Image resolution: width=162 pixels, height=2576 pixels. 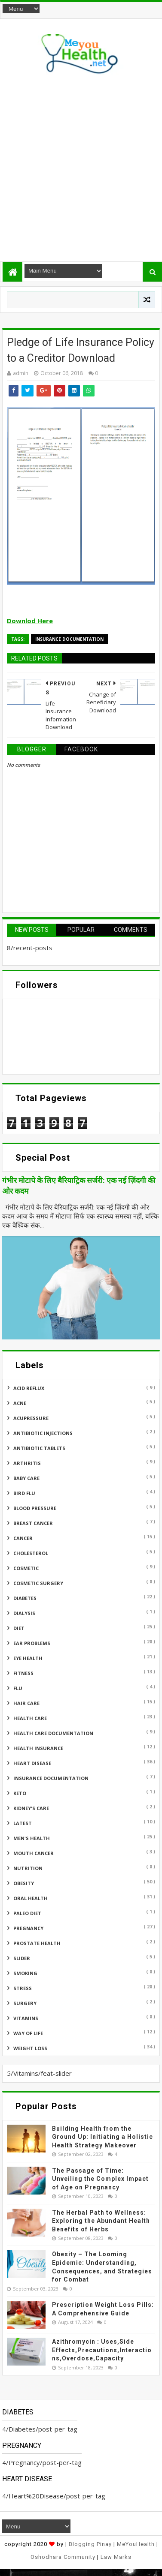 What do you see at coordinates (38, 1583) in the screenshot?
I see `Cosmetic Surgery` at bounding box center [38, 1583].